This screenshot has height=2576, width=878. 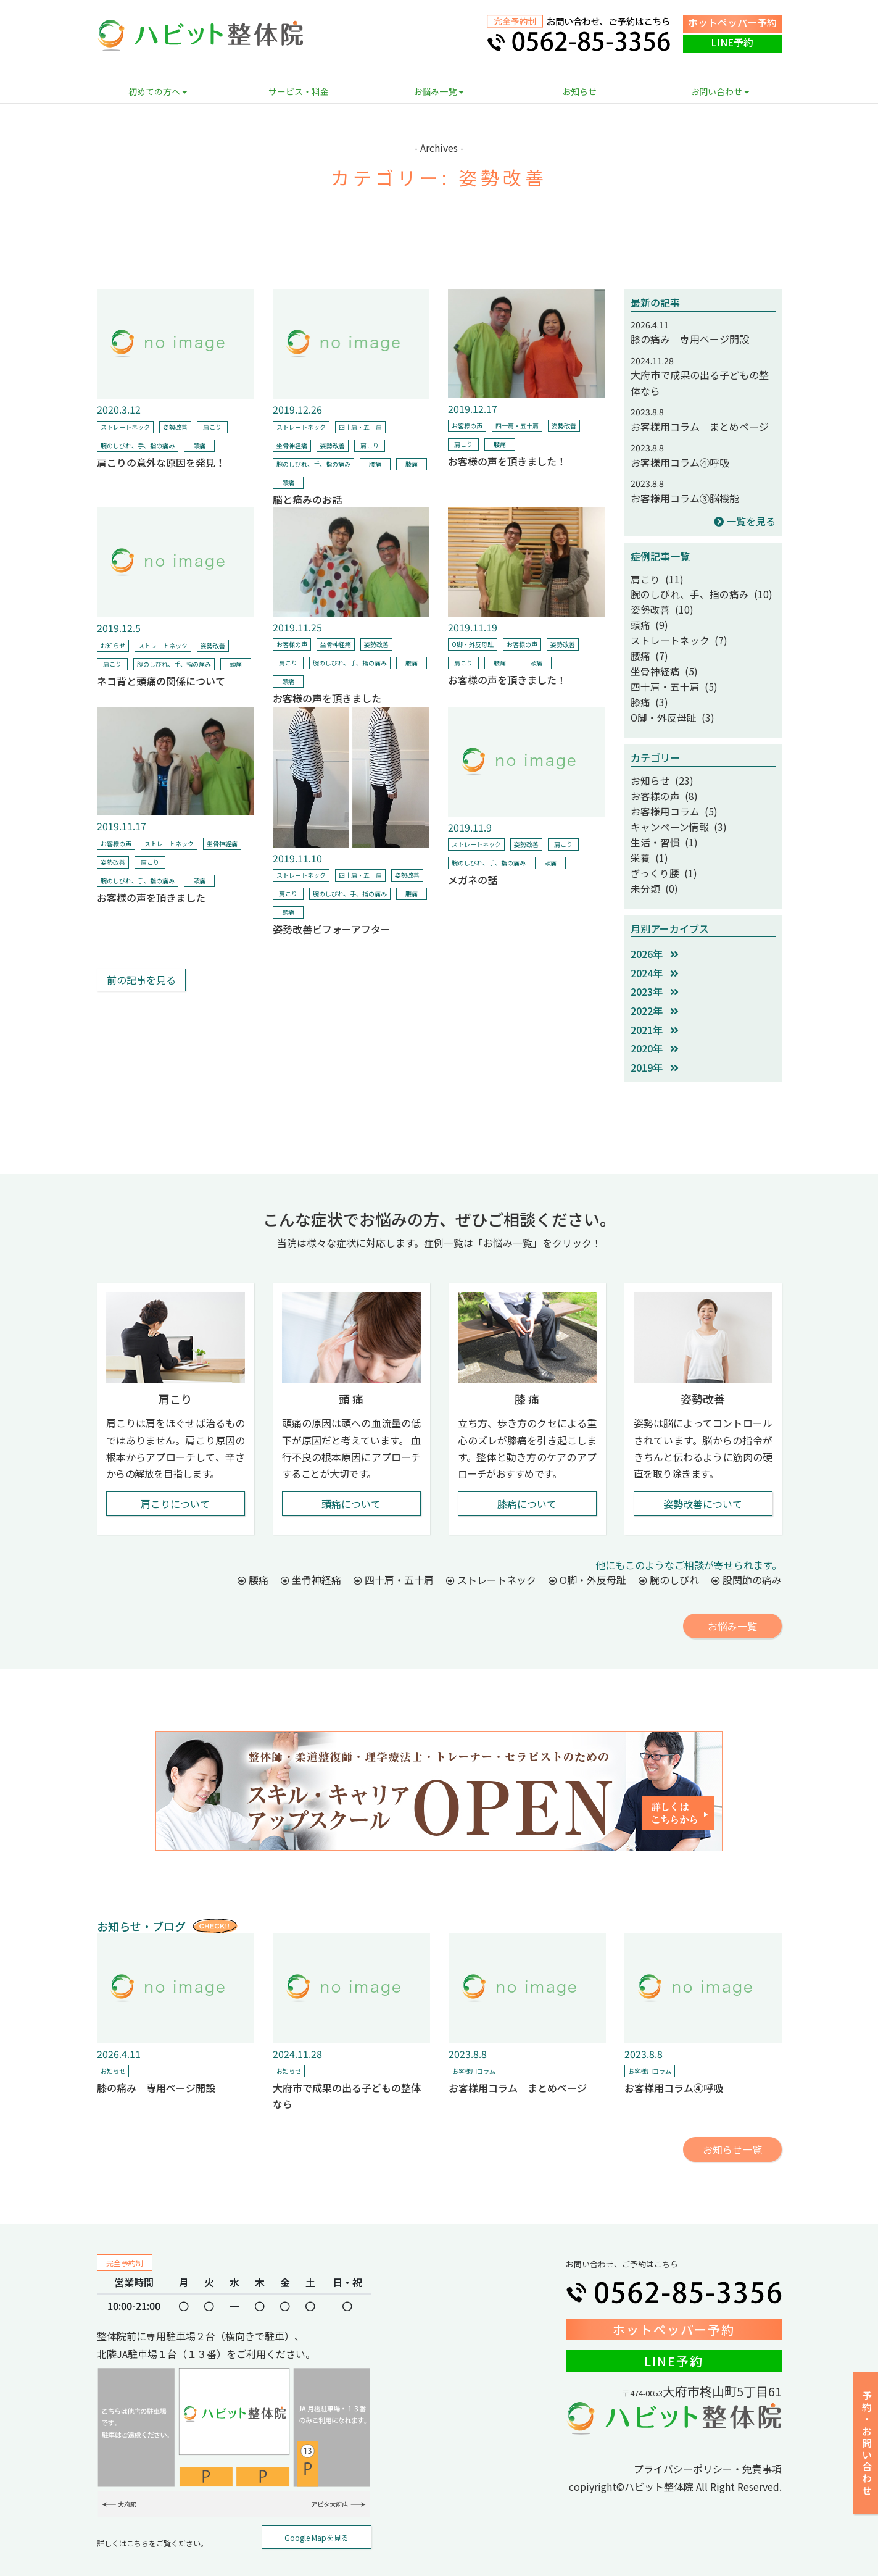 I want to click on 2023年 [button], so click(x=655, y=963).